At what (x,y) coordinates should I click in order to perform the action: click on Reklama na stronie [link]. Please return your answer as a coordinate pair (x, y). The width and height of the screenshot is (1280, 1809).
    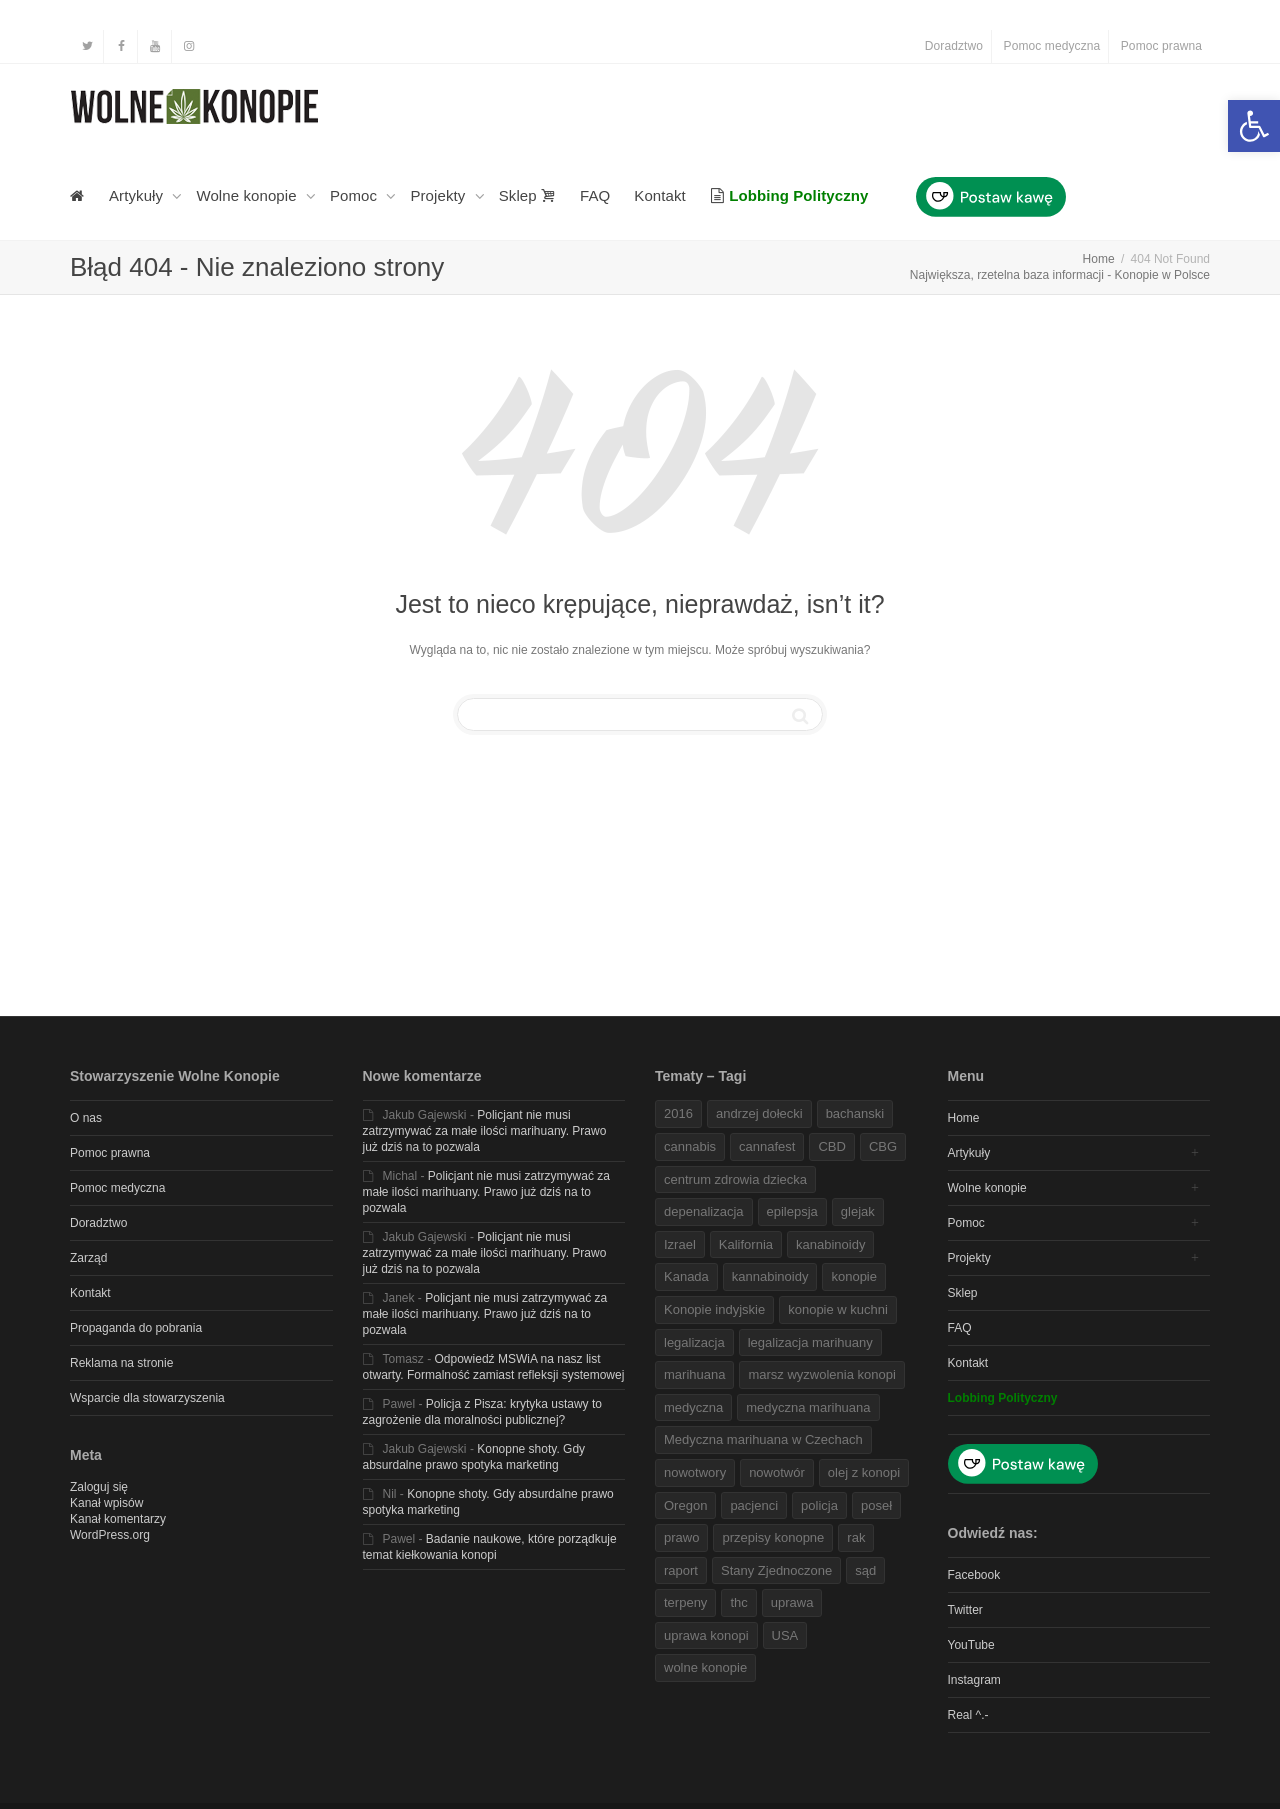
    Looking at the image, I should click on (121, 1363).